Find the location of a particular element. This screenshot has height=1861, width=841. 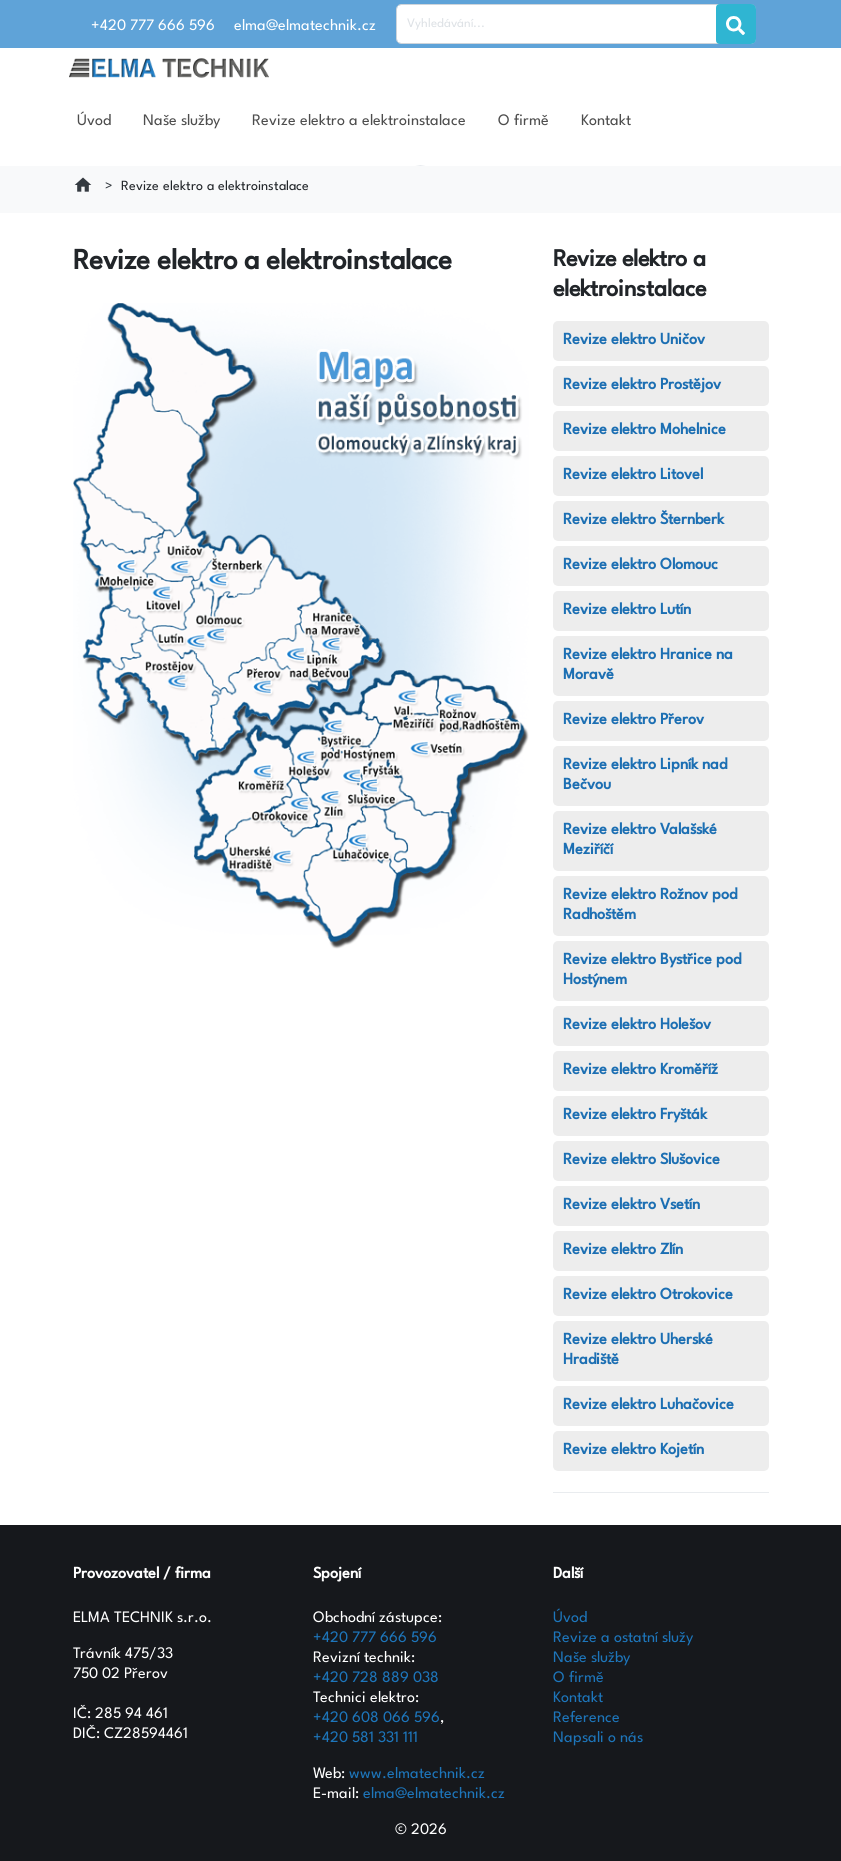

Revize elektro Luhačovice is located at coordinates (648, 1405).